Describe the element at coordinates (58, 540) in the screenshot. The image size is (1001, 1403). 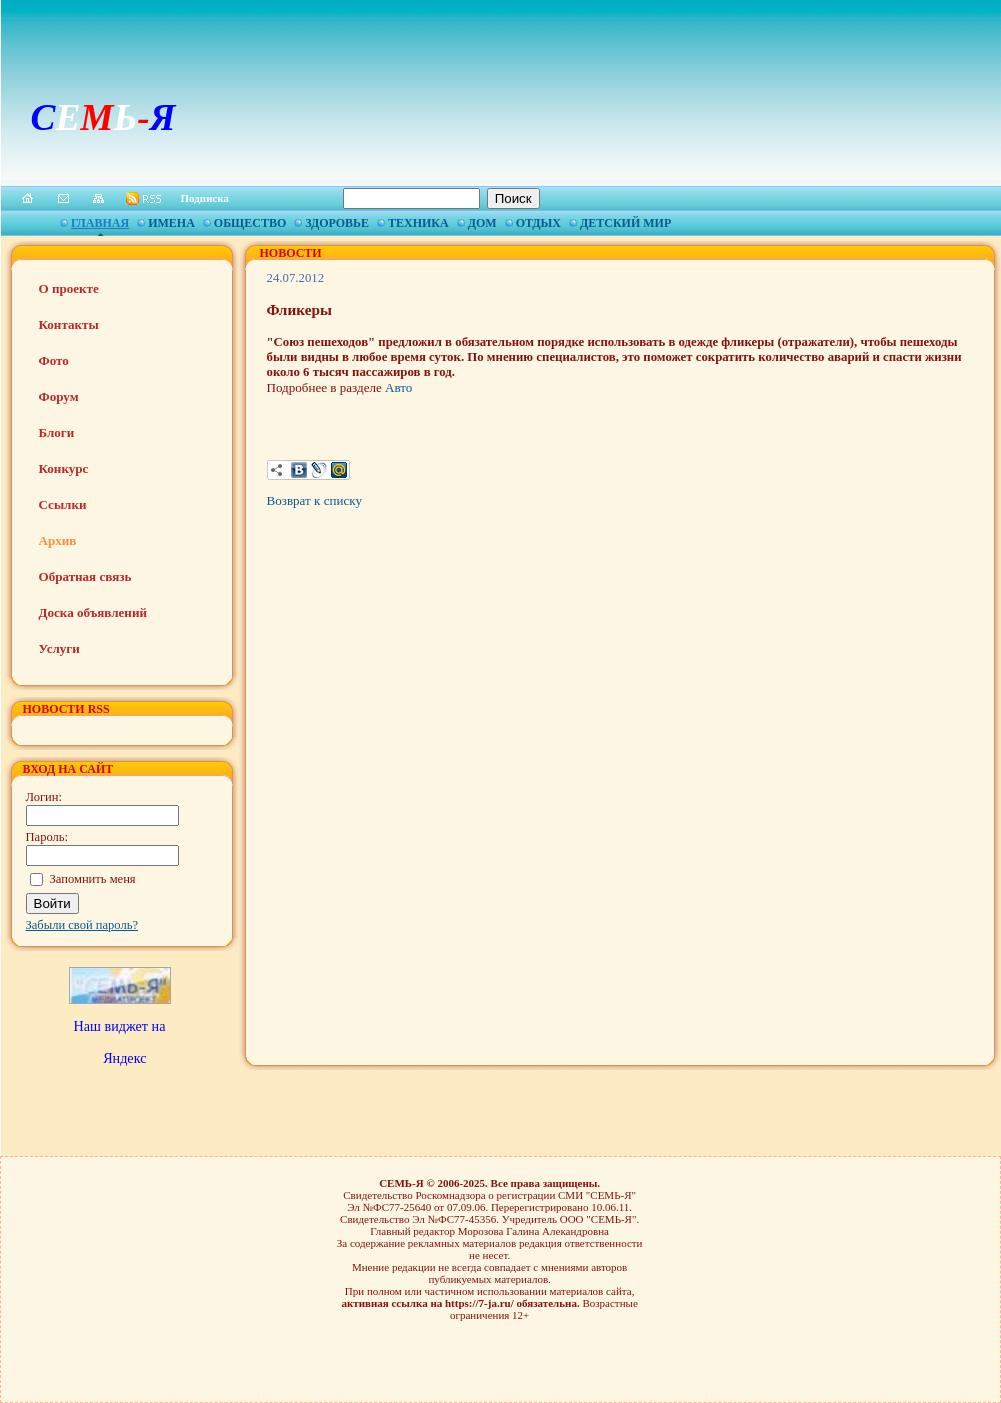
I see `Архив` at that location.